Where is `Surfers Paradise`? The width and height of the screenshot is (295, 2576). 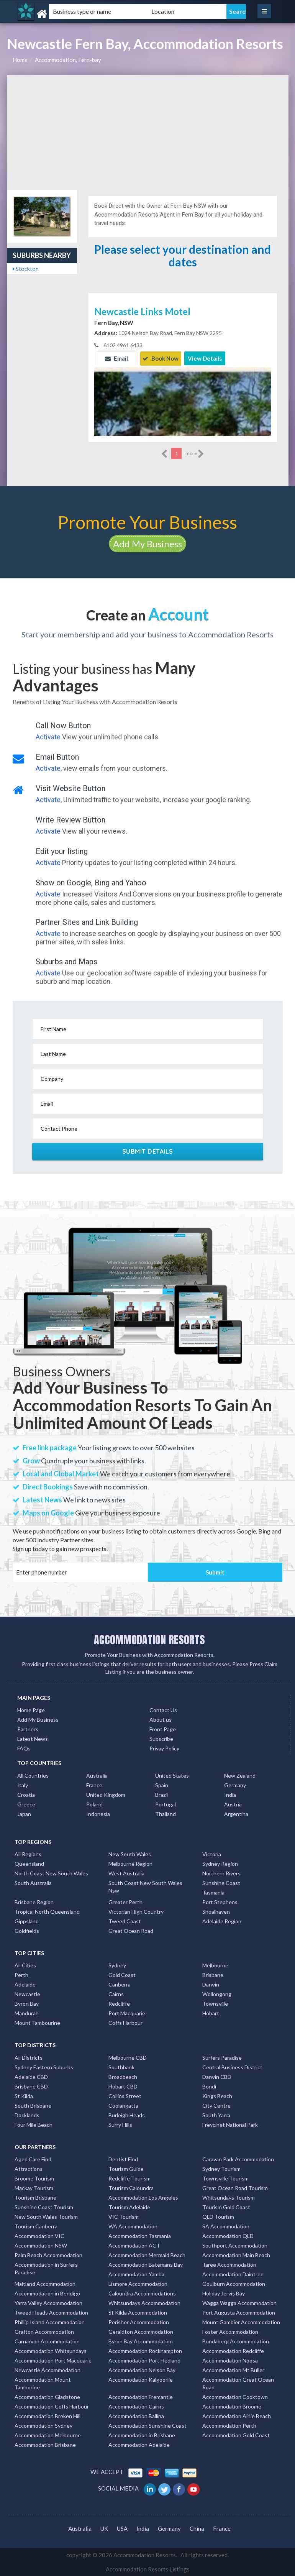
Surfers Paradise is located at coordinates (222, 2057).